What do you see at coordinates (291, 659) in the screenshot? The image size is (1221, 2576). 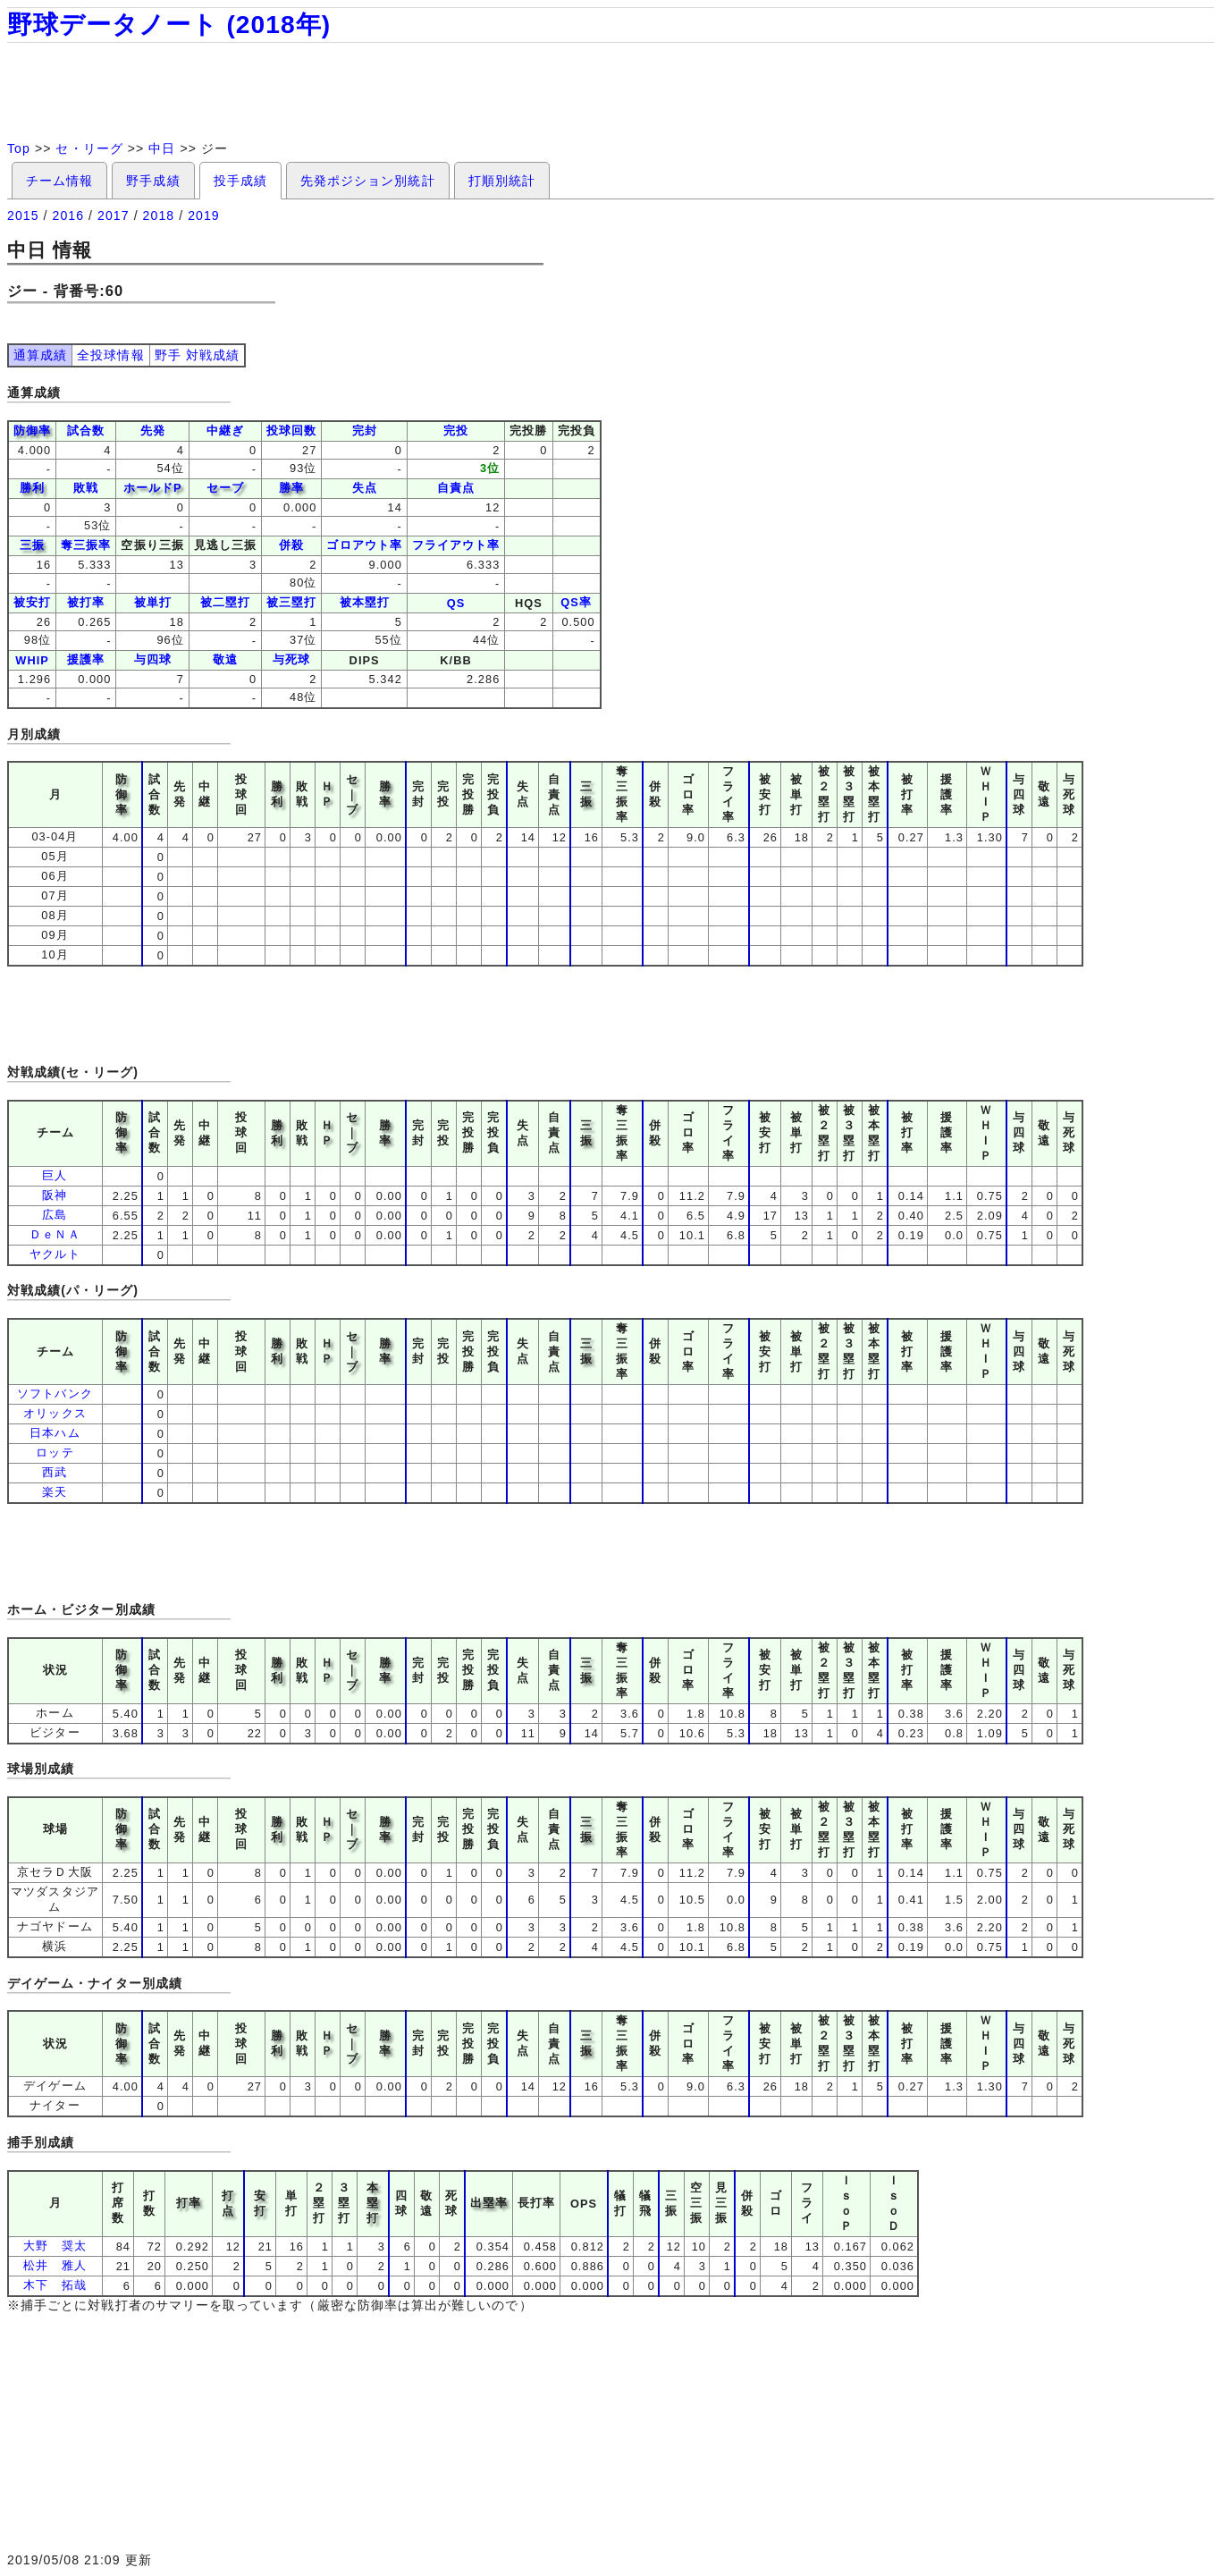 I see `与死球` at bounding box center [291, 659].